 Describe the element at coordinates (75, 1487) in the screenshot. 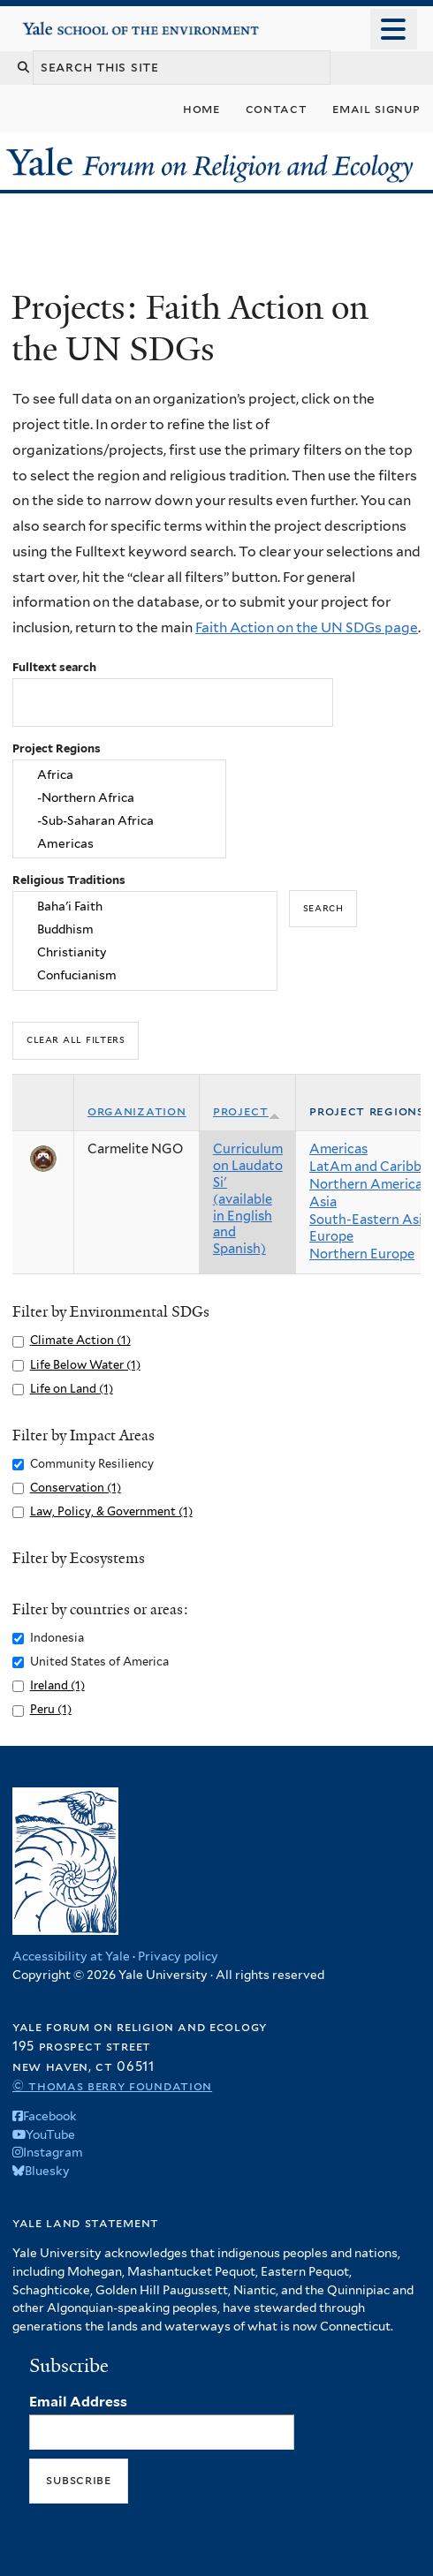

I see `Conservation (1)` at that location.